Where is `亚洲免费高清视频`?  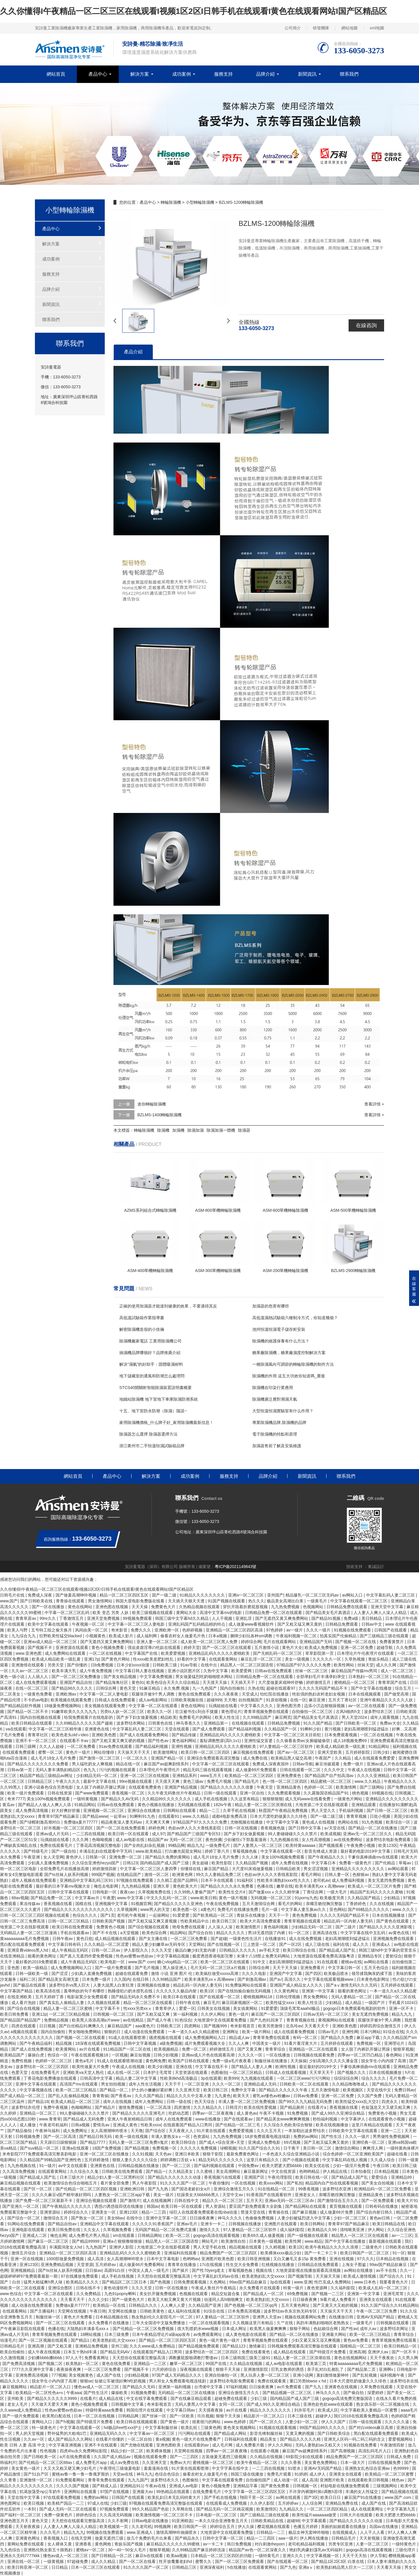
亚洲免费高清视频 is located at coordinates (32, 2375).